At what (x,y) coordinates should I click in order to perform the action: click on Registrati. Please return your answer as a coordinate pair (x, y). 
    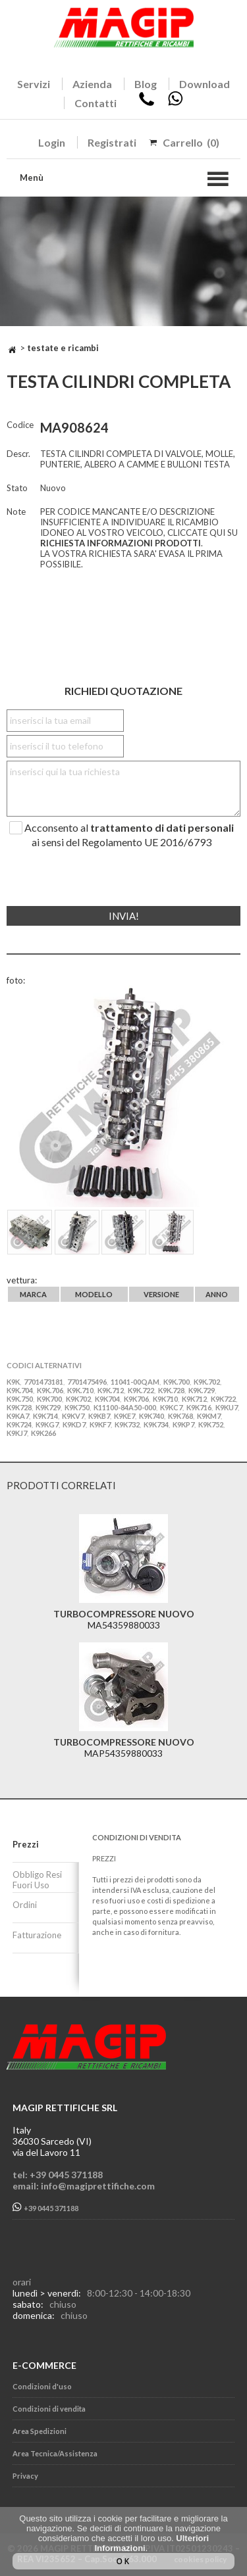
    Looking at the image, I should click on (112, 142).